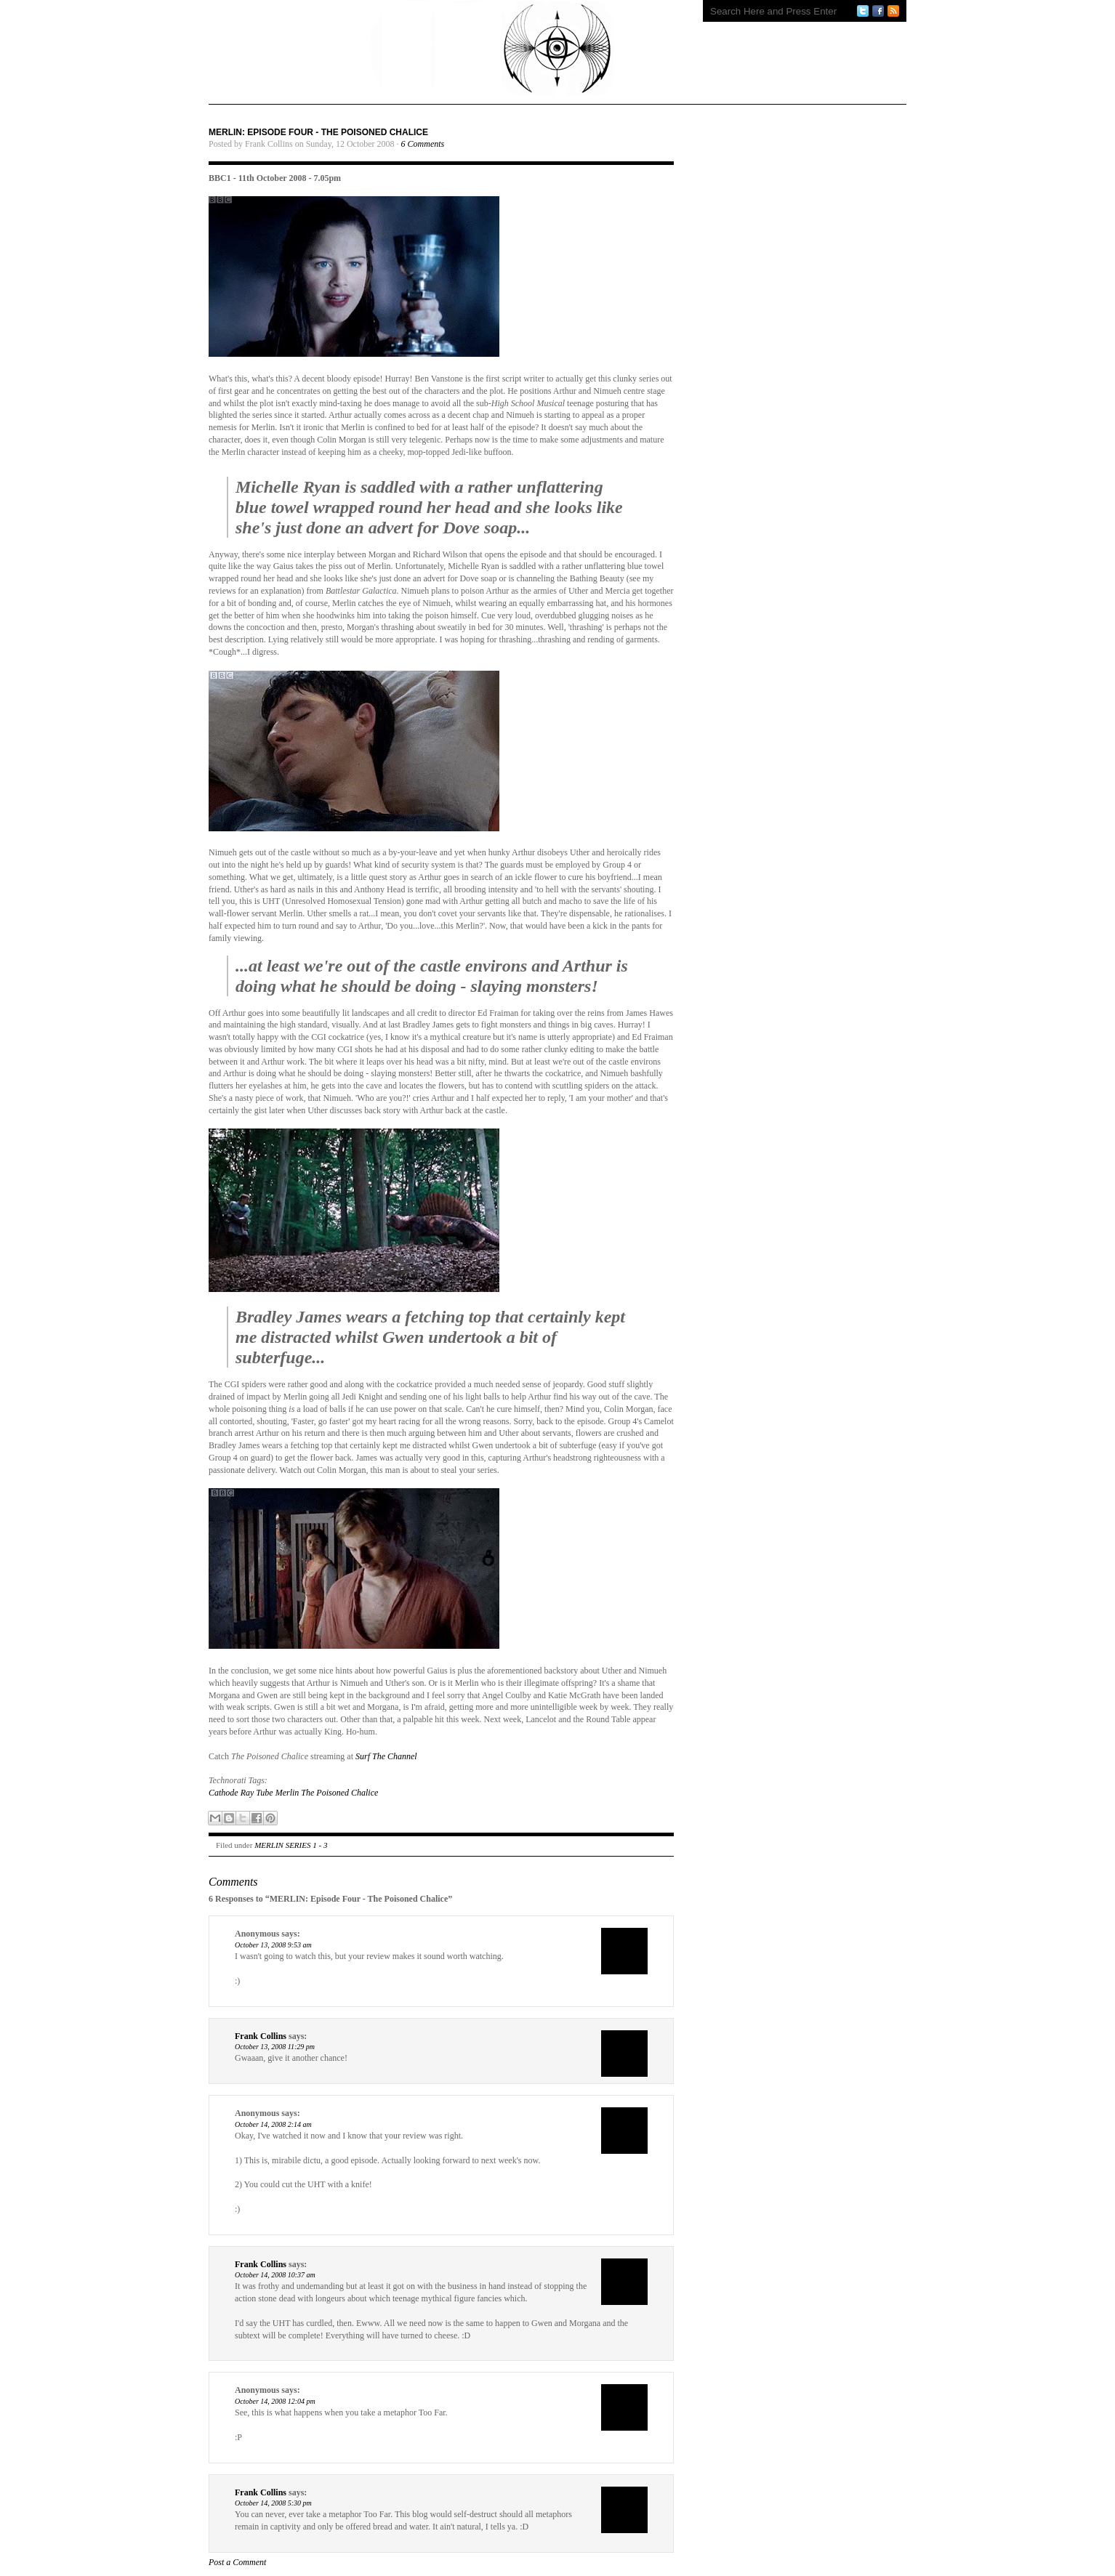 This screenshot has width=1115, height=2576. Describe the element at coordinates (275, 2047) in the screenshot. I see `October 13, 2008 11:29 pm` at that location.